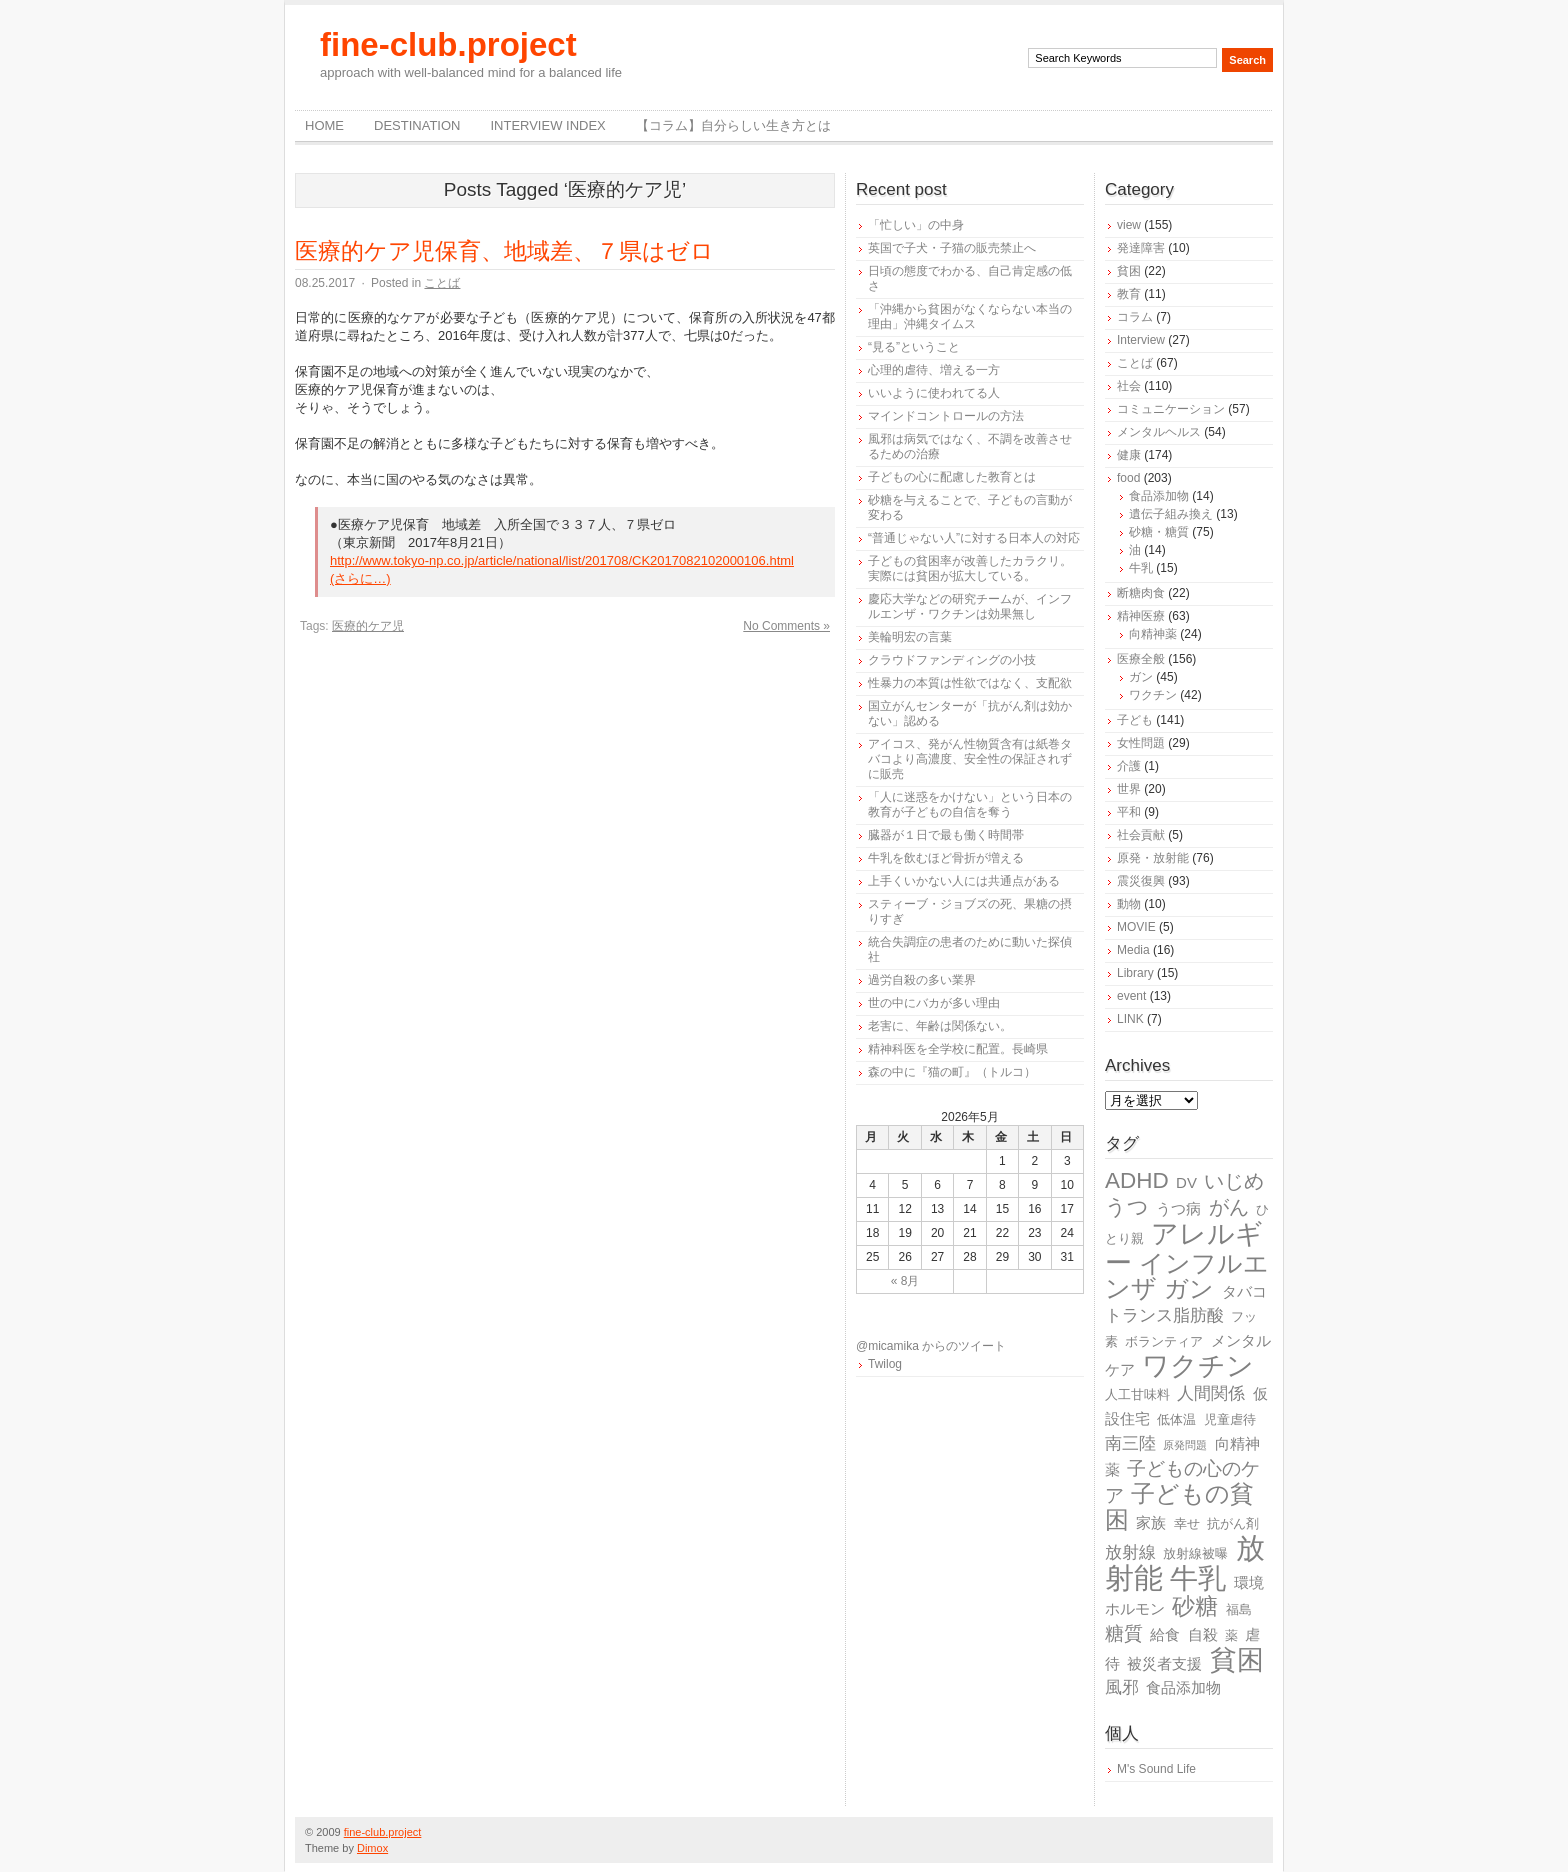 The image size is (1568, 1872). What do you see at coordinates (952, 660) in the screenshot?
I see `クラウドファンディングの小技` at bounding box center [952, 660].